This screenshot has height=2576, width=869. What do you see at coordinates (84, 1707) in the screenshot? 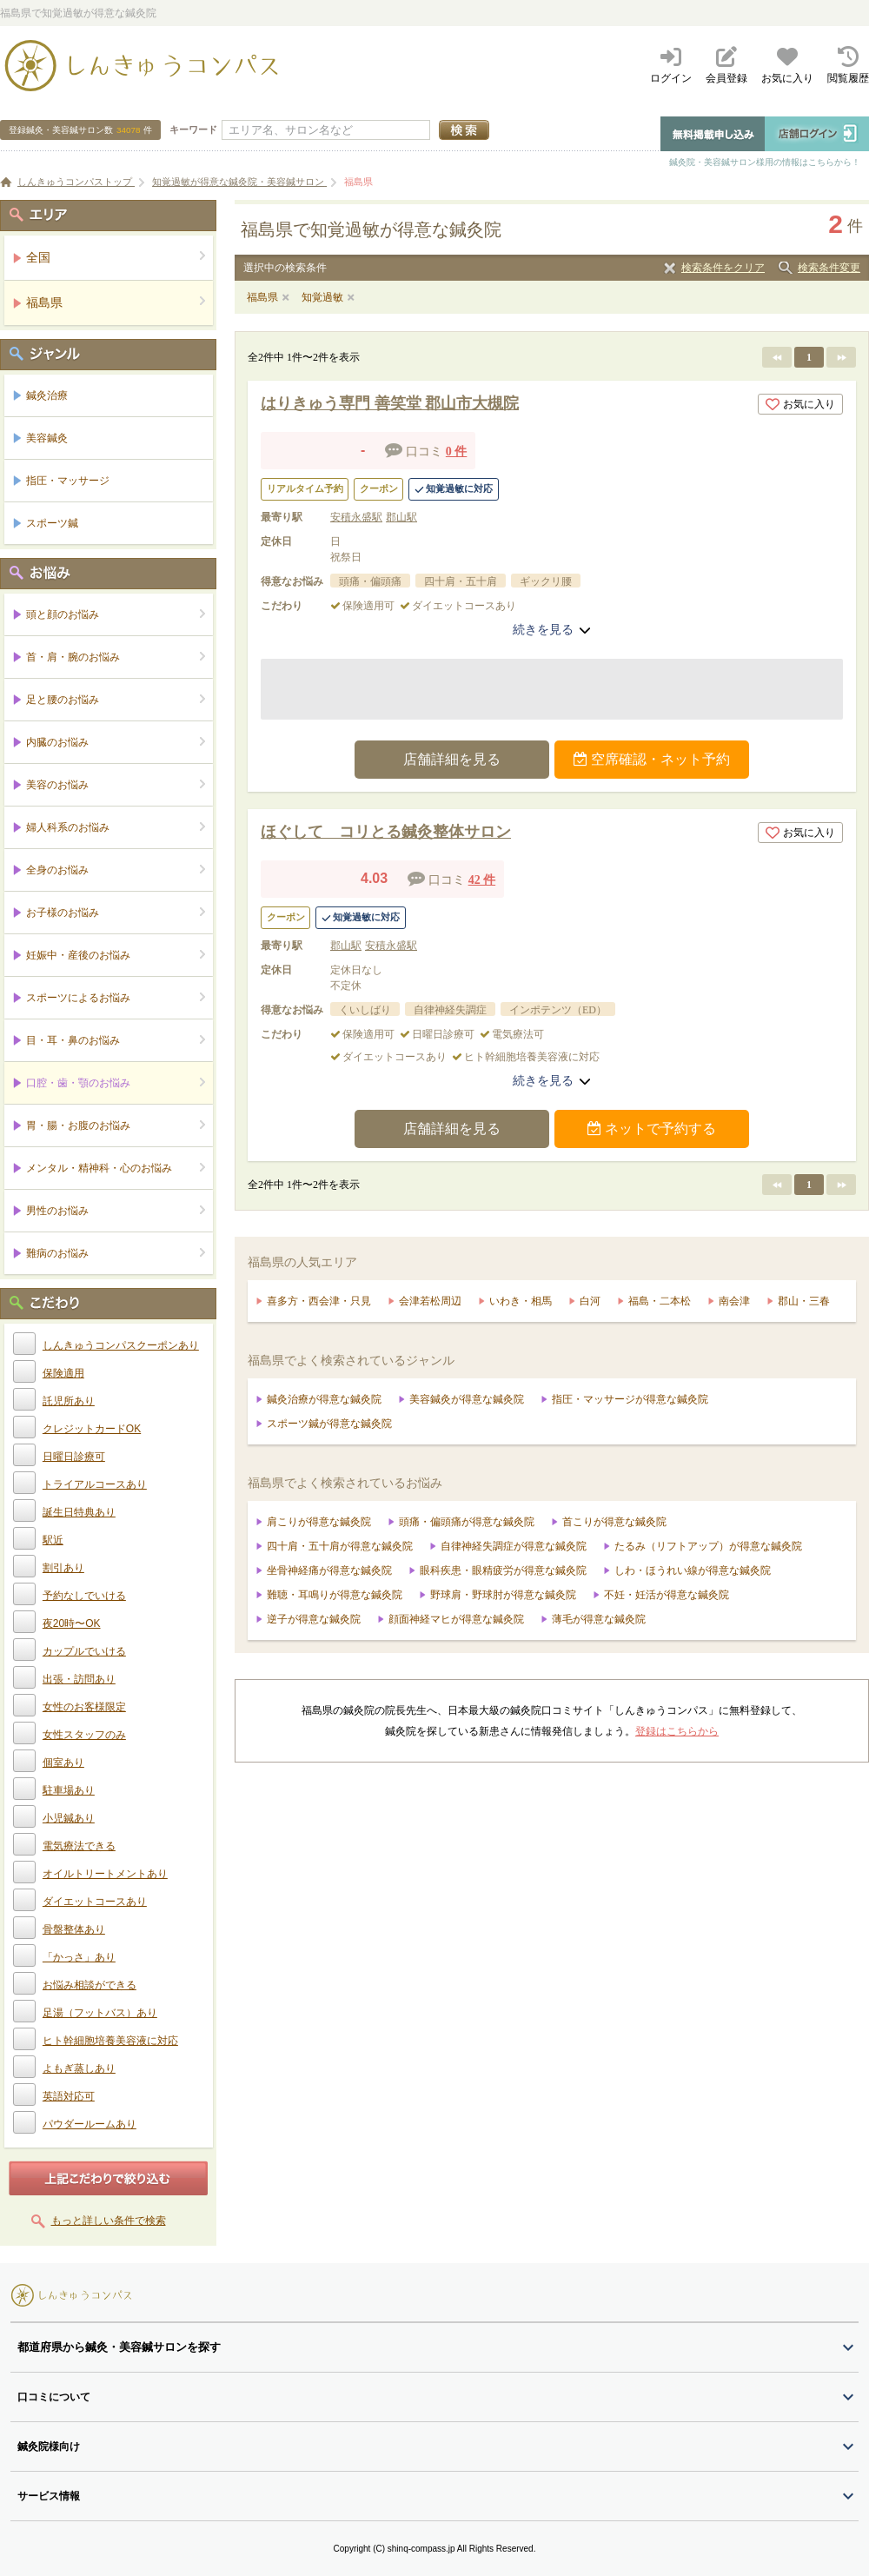
I see `女性のお客様限定` at bounding box center [84, 1707].